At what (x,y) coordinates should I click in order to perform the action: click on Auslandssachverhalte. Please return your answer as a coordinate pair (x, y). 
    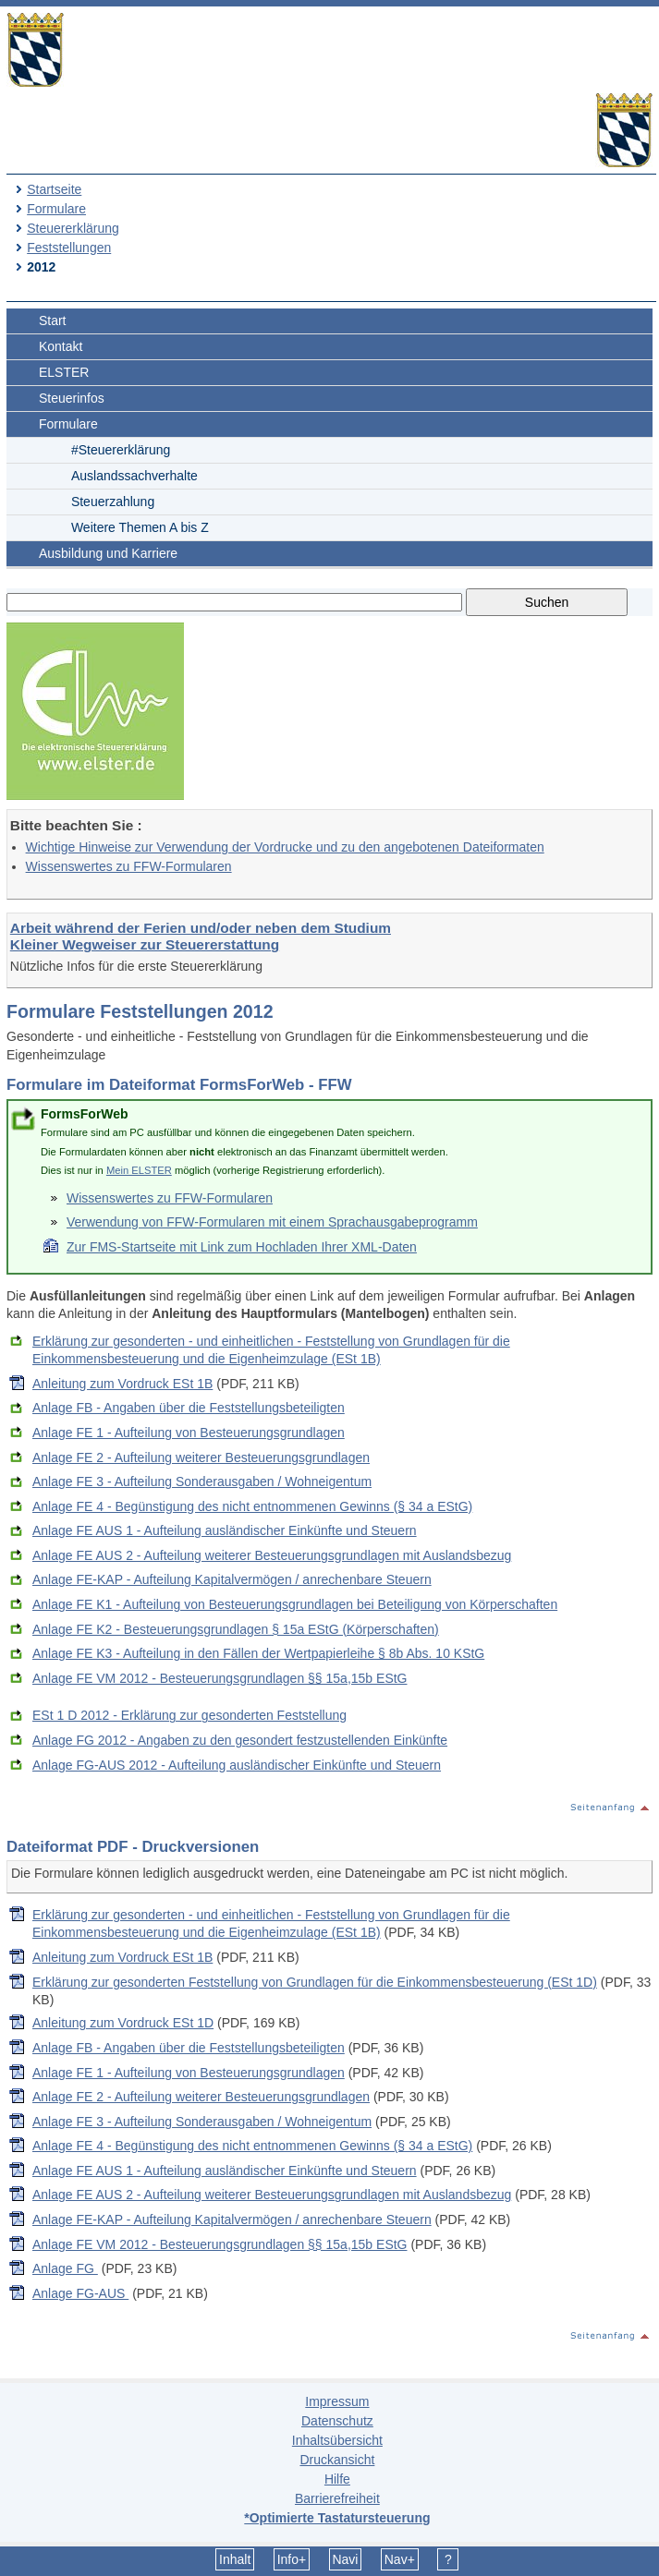
    Looking at the image, I should click on (134, 475).